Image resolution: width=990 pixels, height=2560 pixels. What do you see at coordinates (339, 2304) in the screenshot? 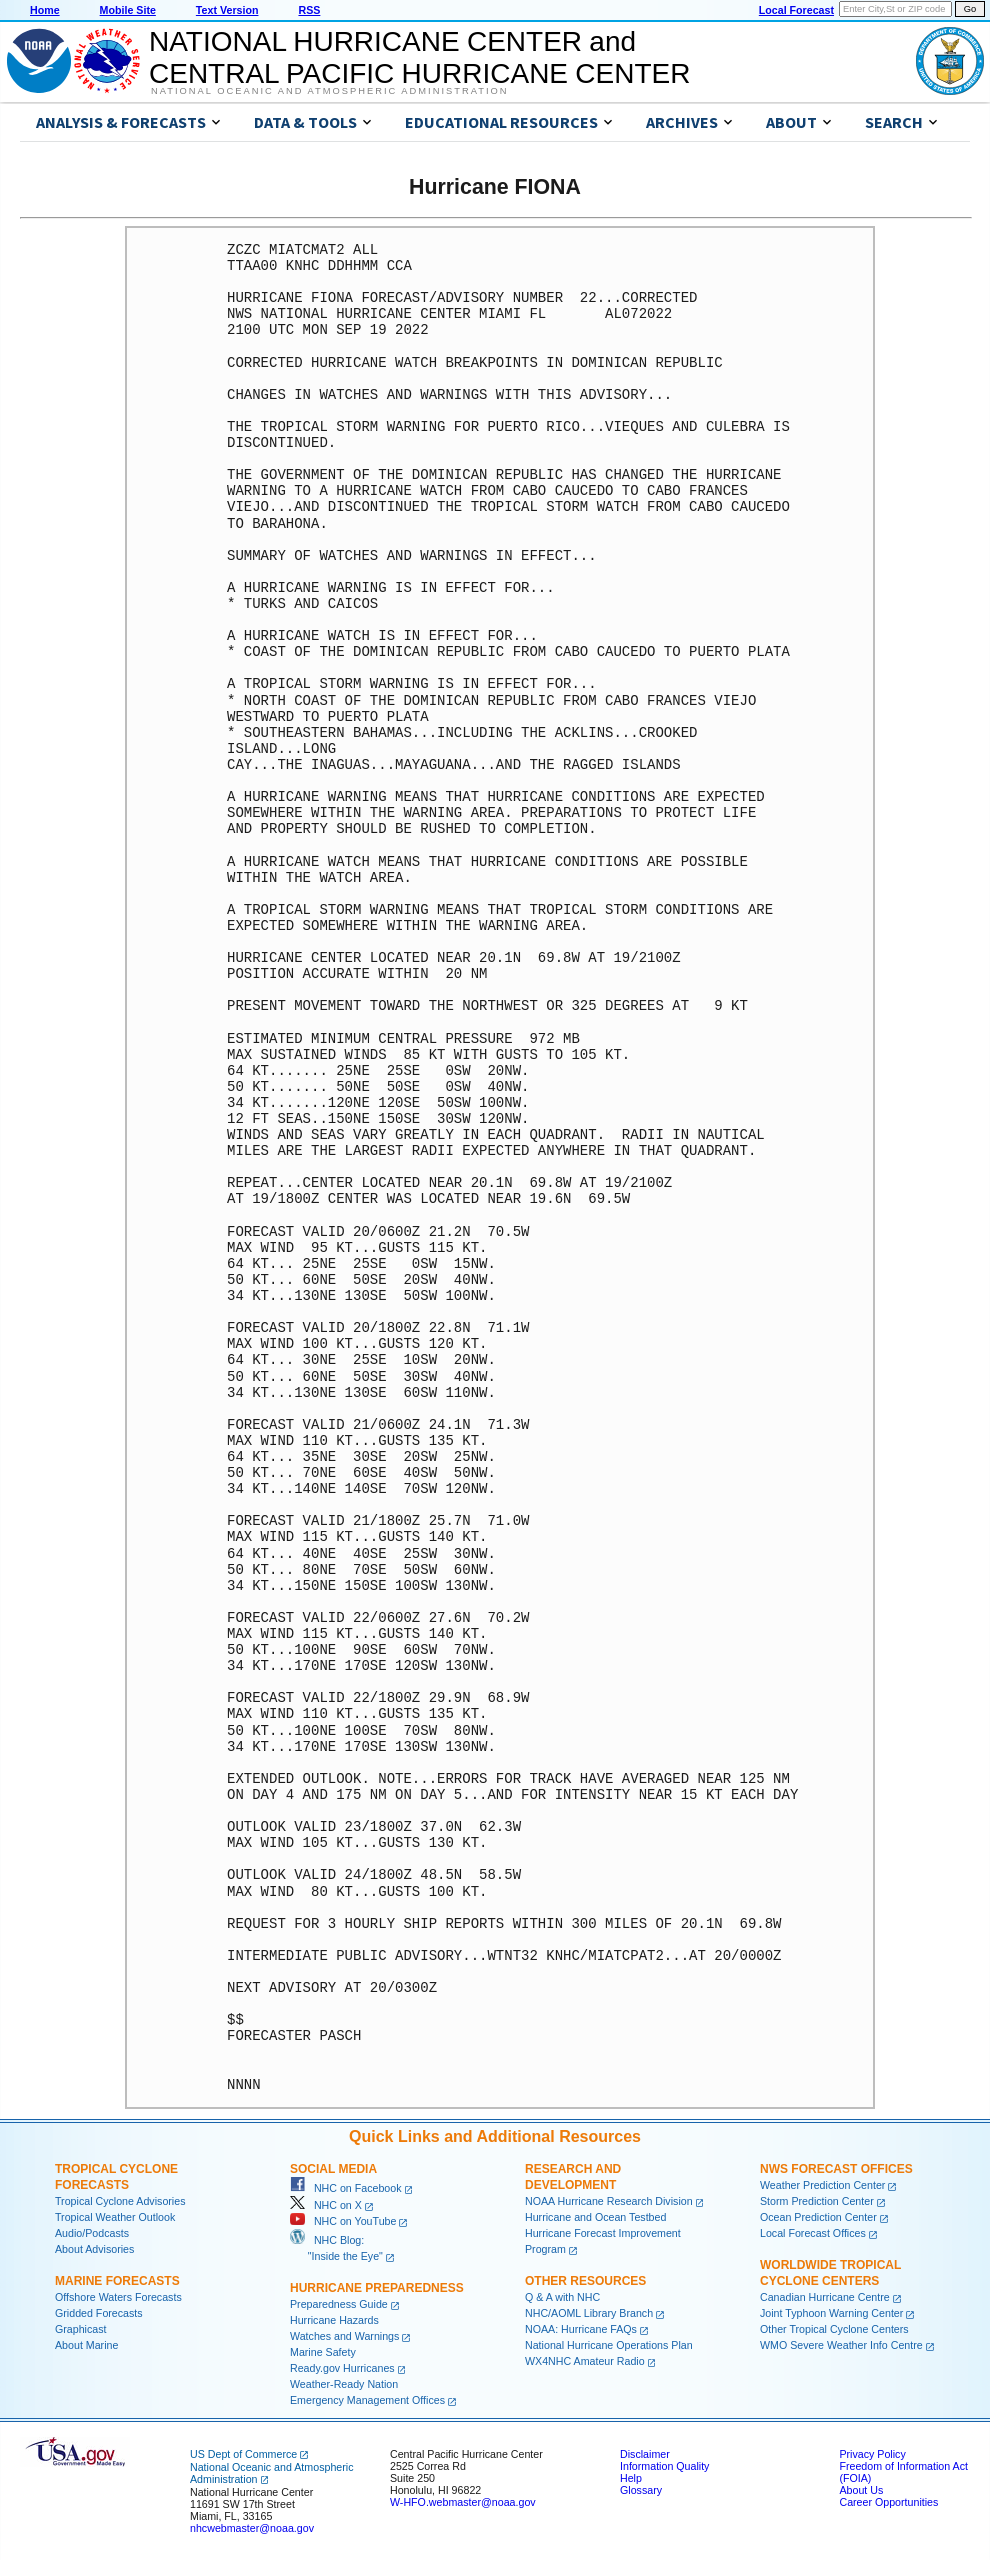
I see `Preparedness Guide` at bounding box center [339, 2304].